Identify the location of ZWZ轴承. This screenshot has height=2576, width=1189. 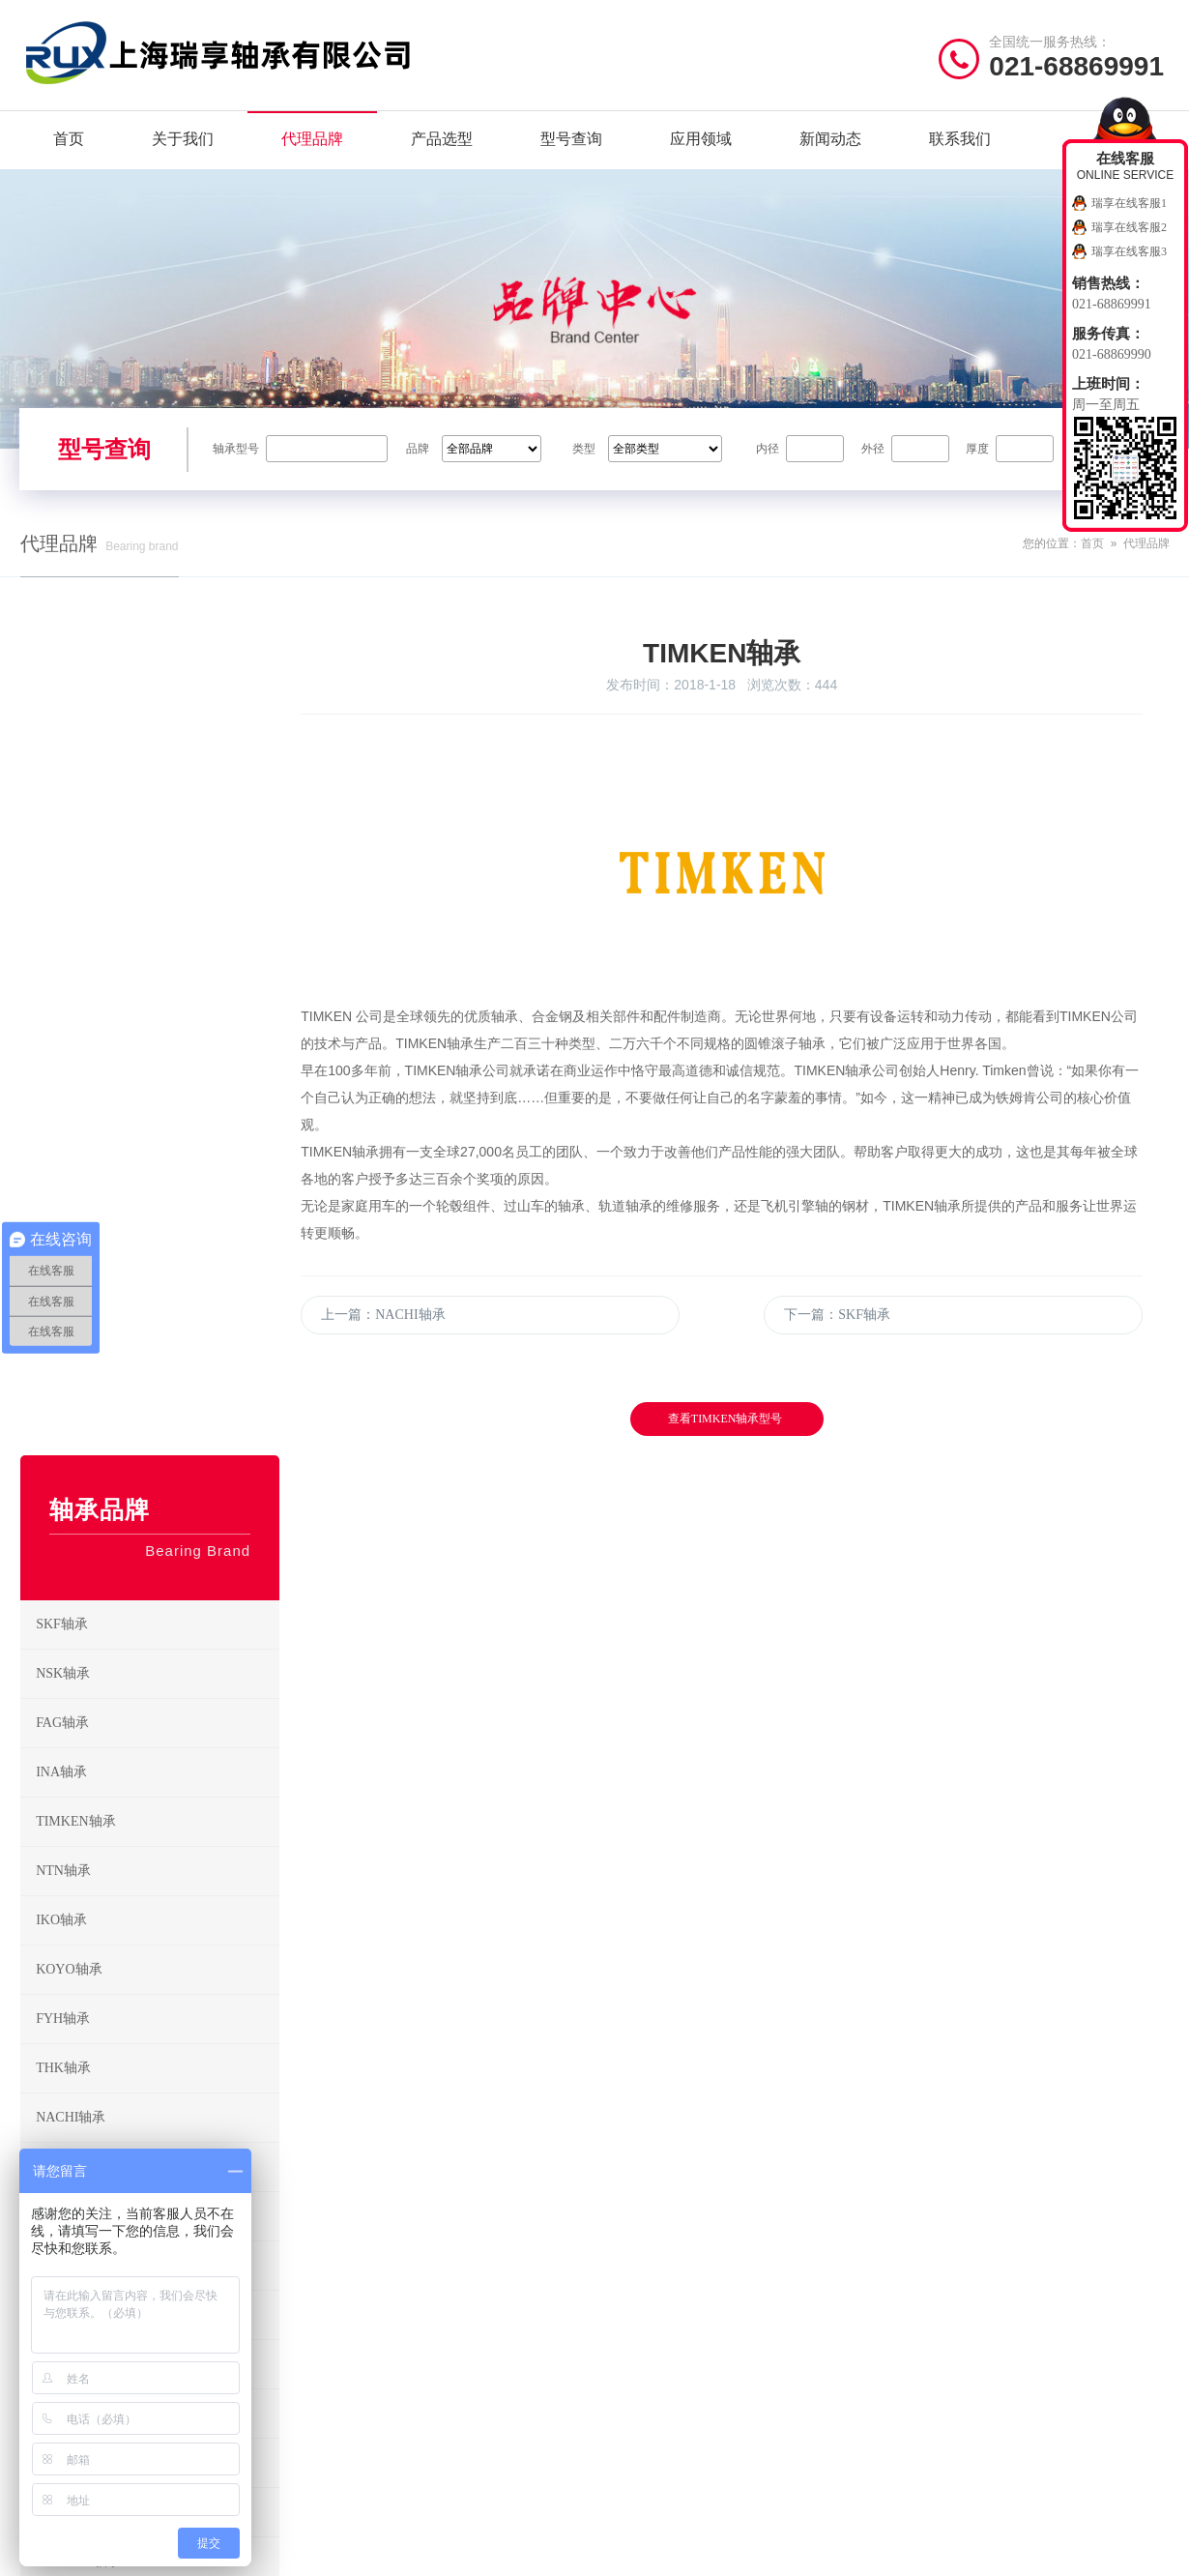
(156, 1513).